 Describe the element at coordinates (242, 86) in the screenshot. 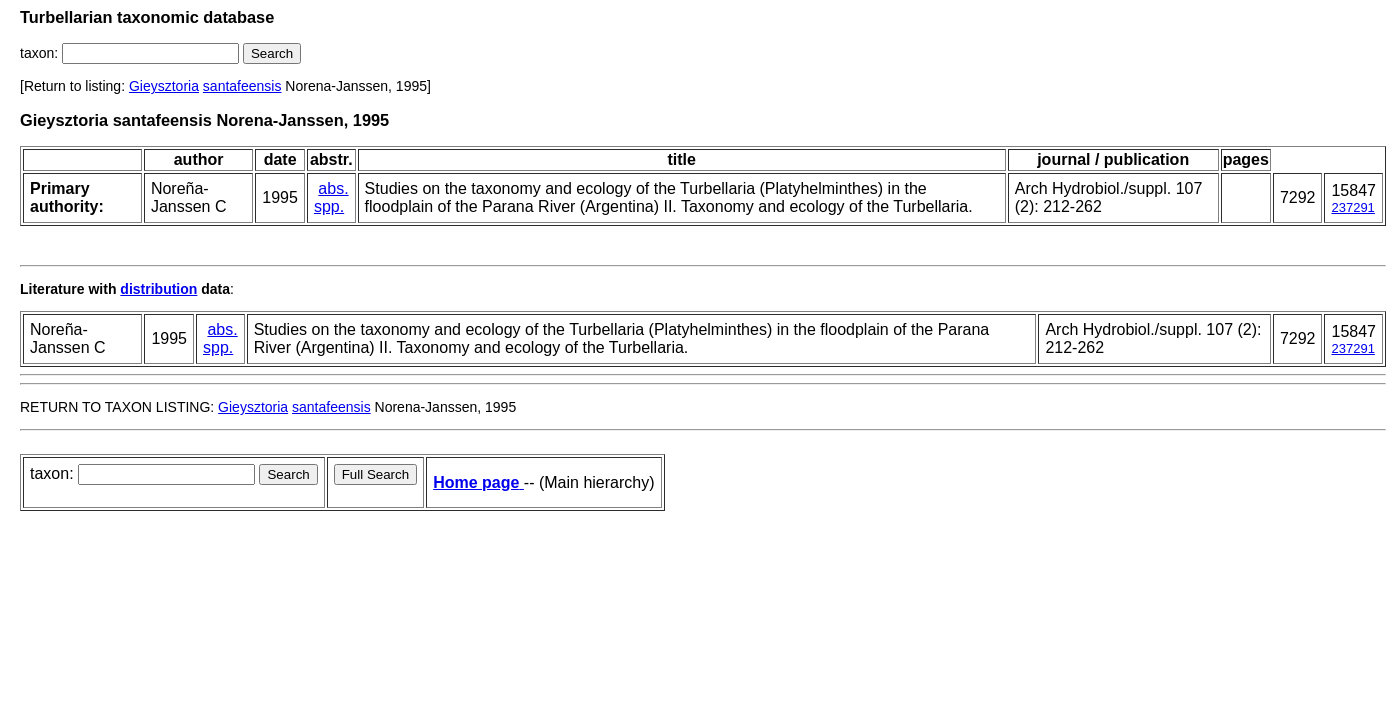

I see `santafeensis` at that location.